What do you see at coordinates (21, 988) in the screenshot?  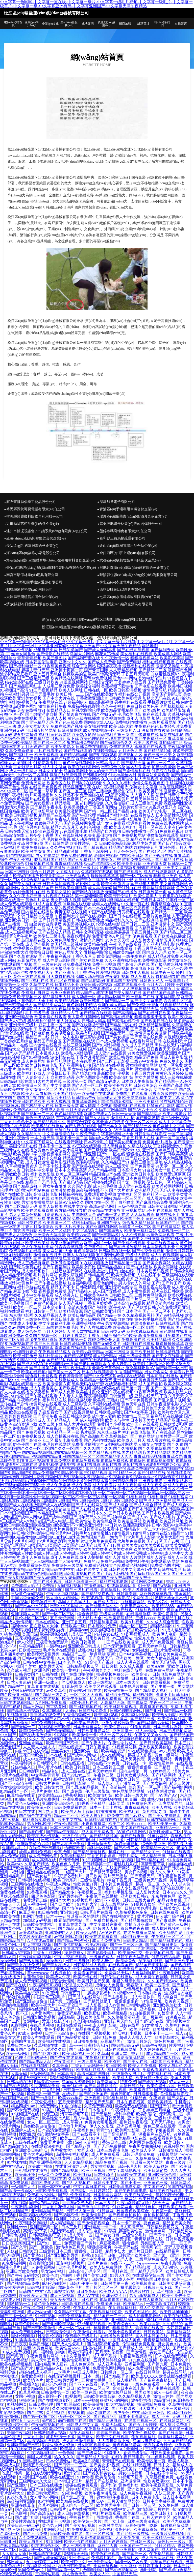 I see `黄色软件麻豆` at bounding box center [21, 988].